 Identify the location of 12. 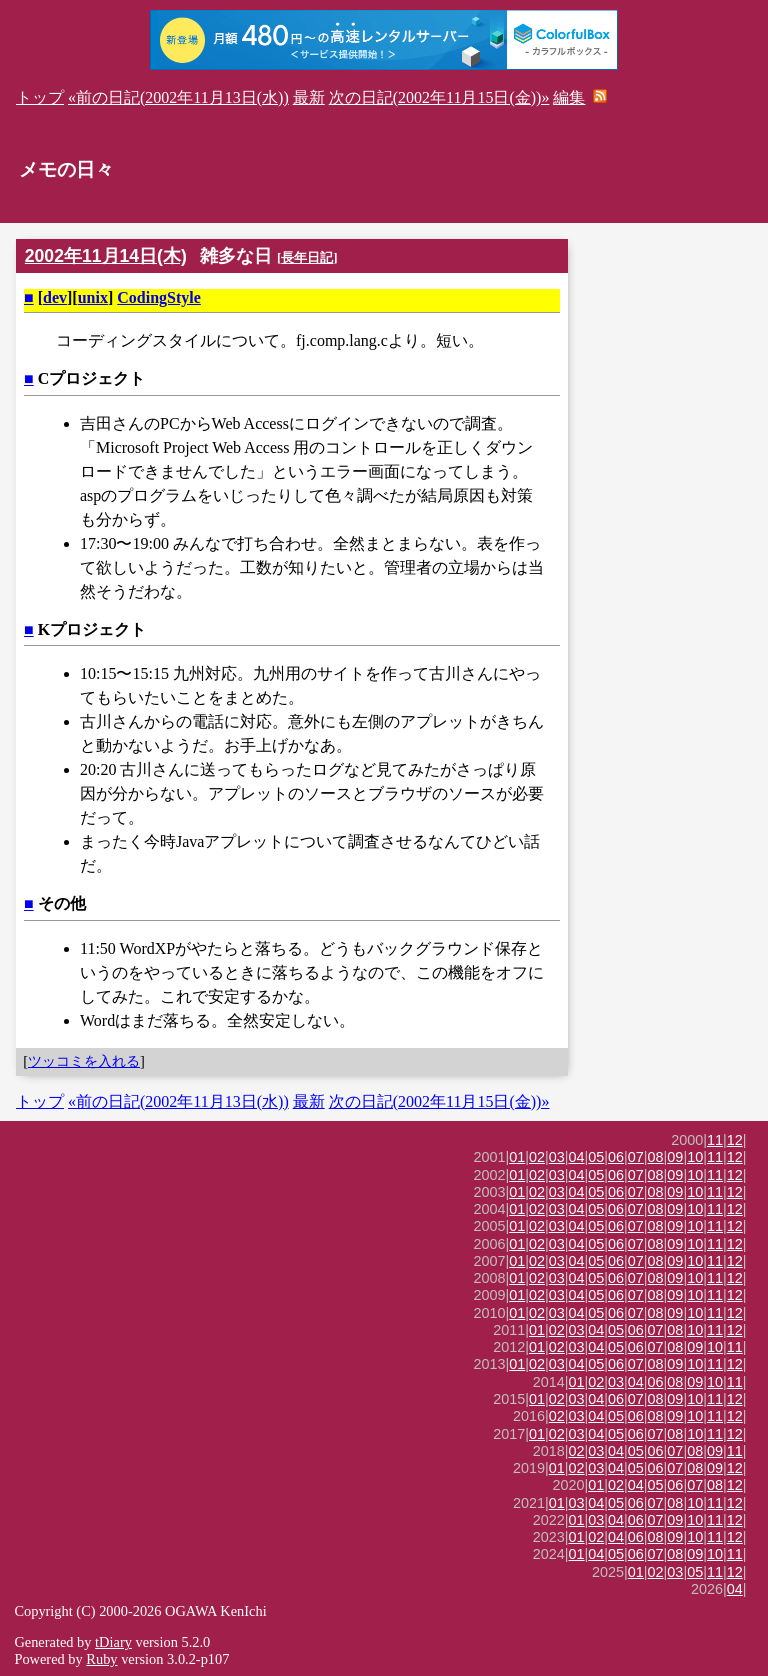
(735, 1140).